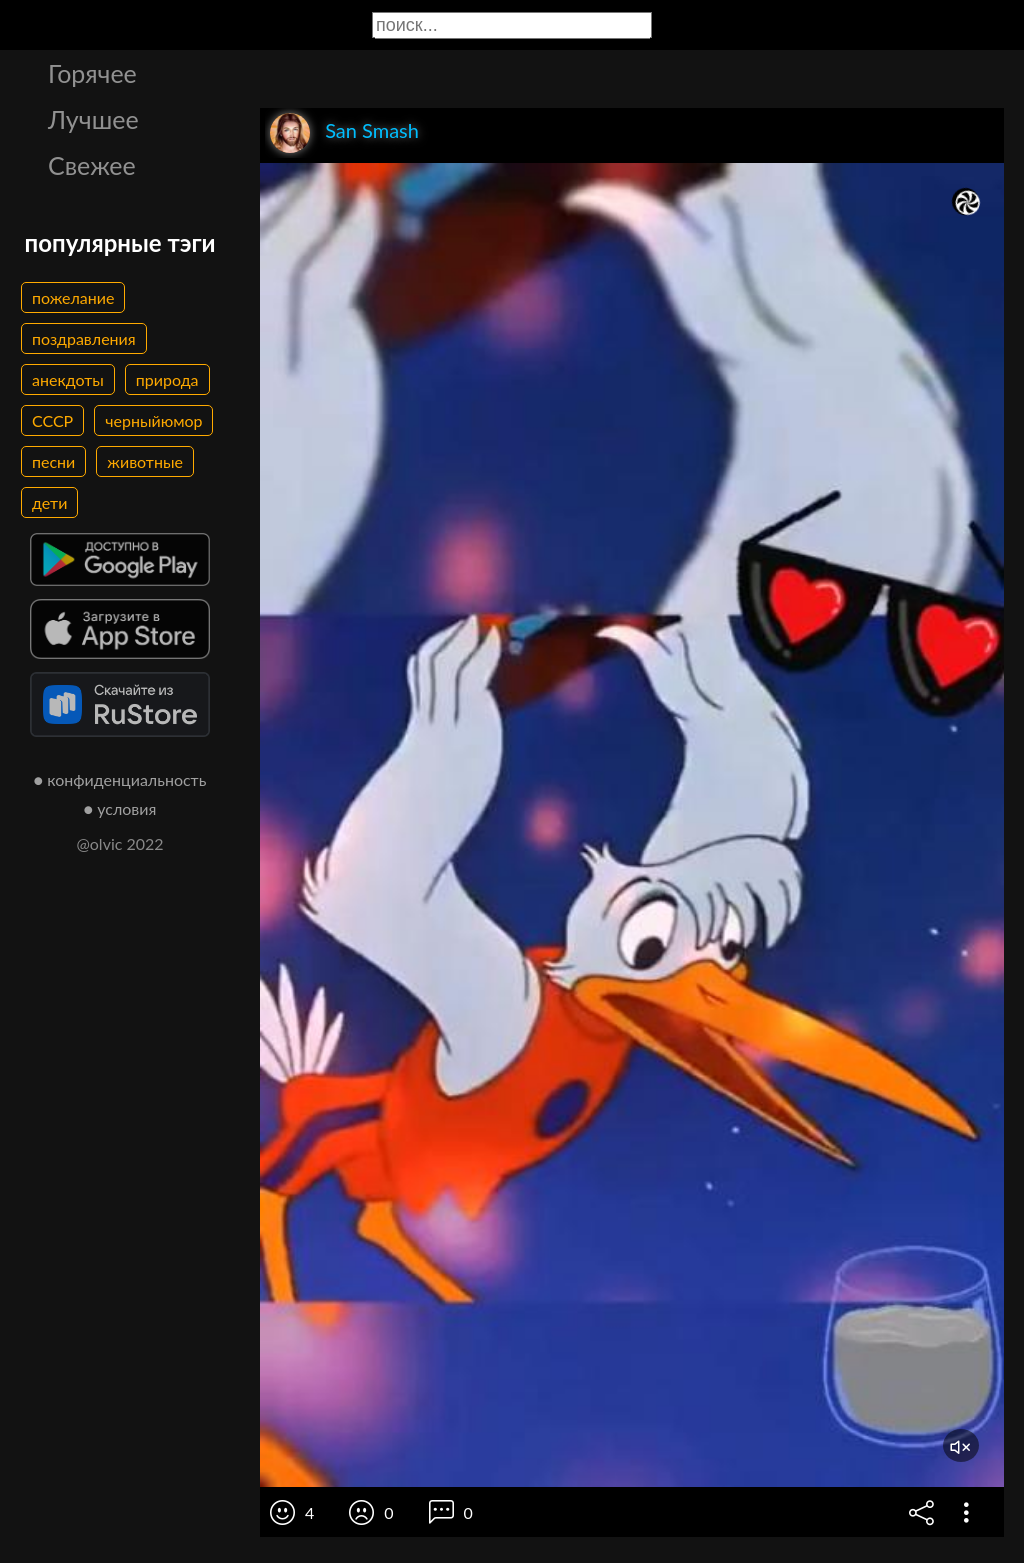 The image size is (1024, 1563). What do you see at coordinates (93, 119) in the screenshot?
I see `Лучшее` at bounding box center [93, 119].